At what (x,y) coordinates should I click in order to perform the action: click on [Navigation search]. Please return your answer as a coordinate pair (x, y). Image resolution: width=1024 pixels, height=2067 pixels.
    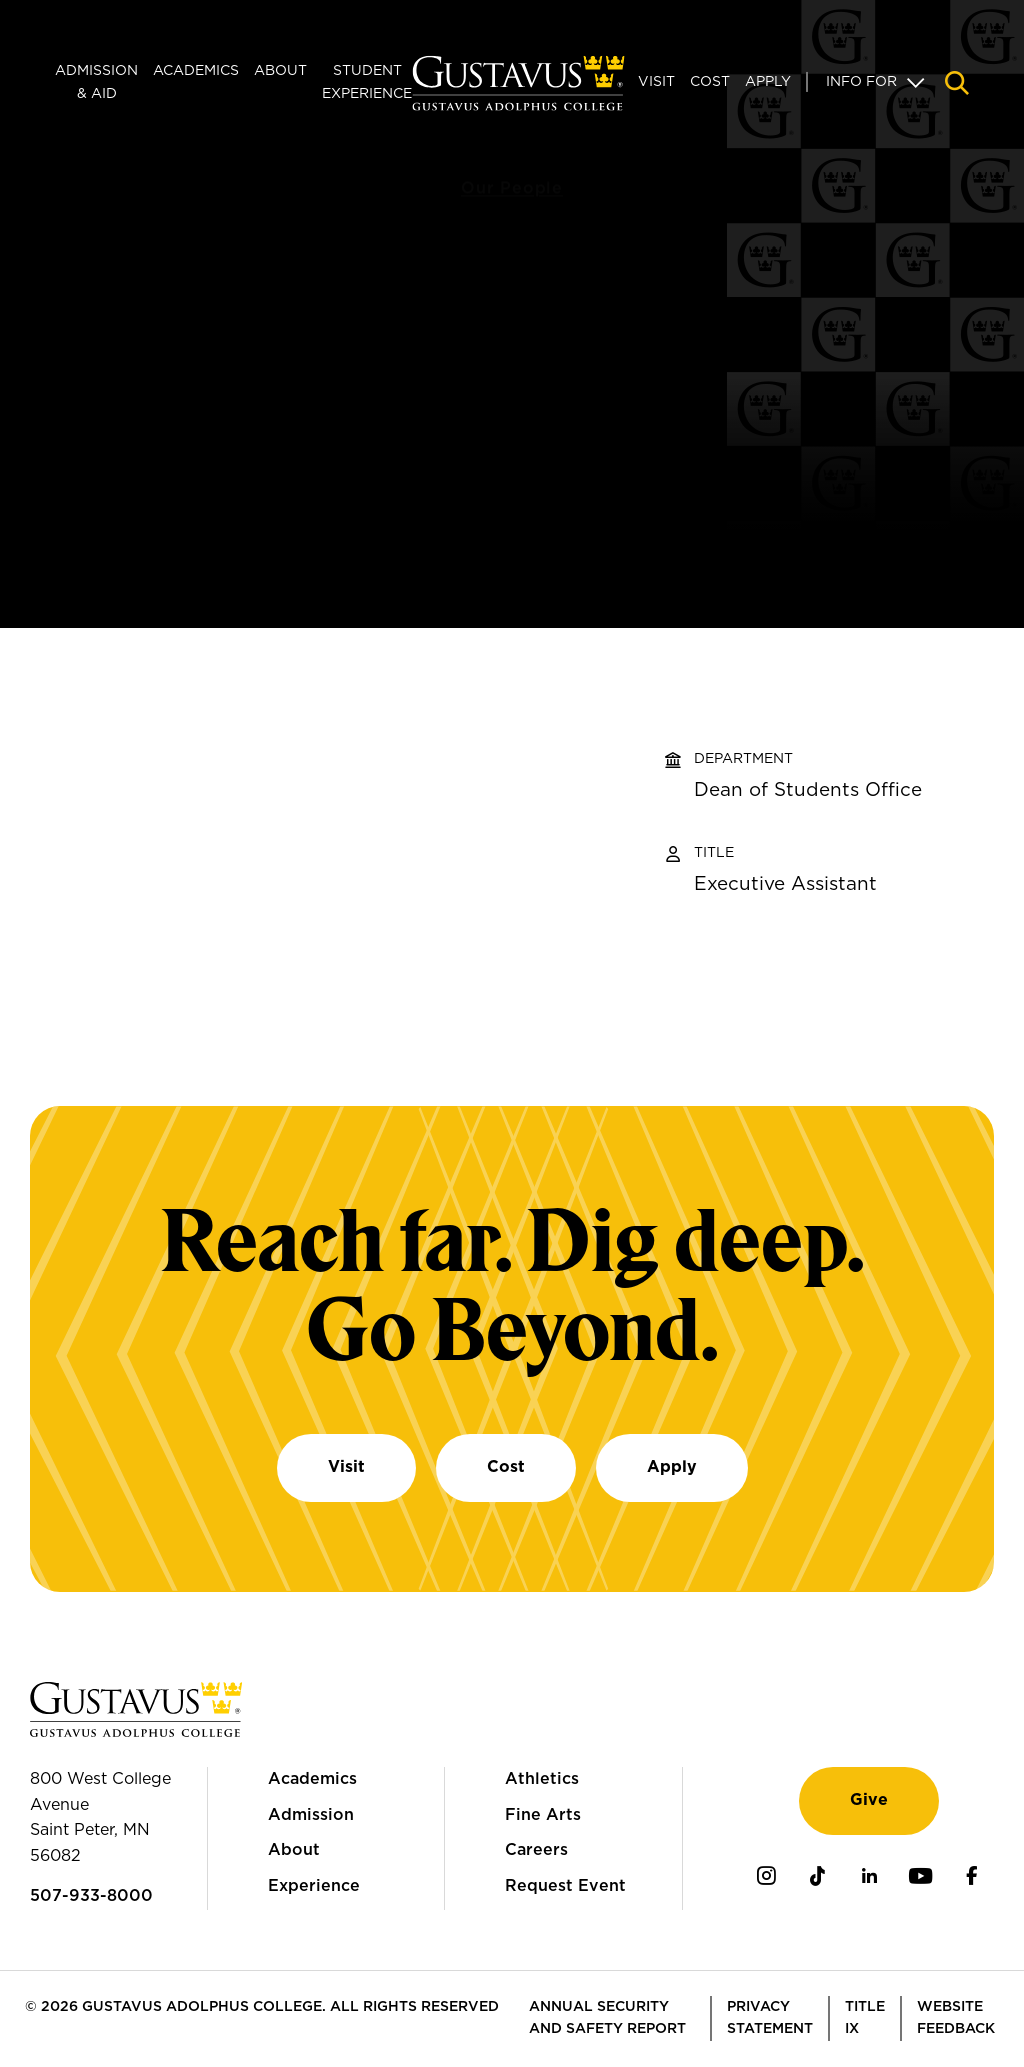
    Looking at the image, I should click on (957, 83).